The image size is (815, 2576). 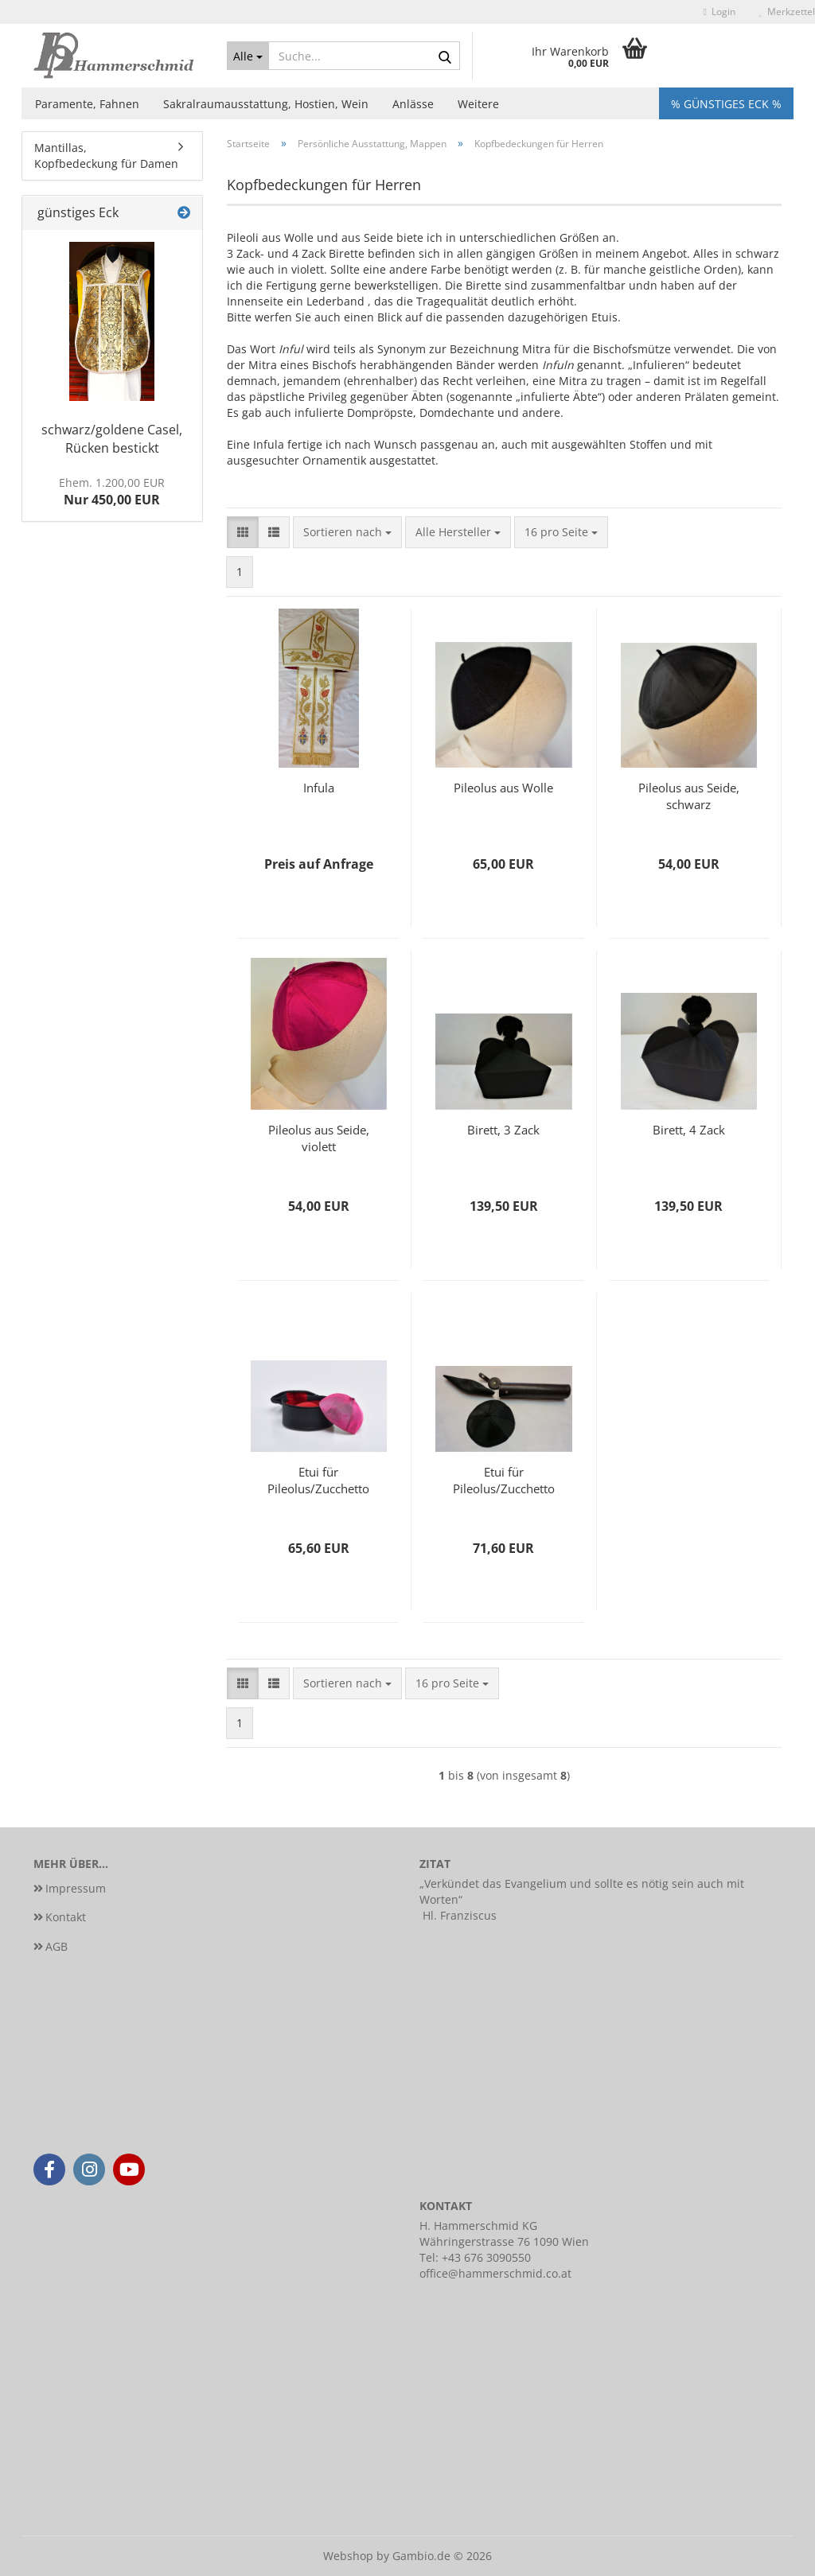 What do you see at coordinates (56, 1946) in the screenshot?
I see `AGB` at bounding box center [56, 1946].